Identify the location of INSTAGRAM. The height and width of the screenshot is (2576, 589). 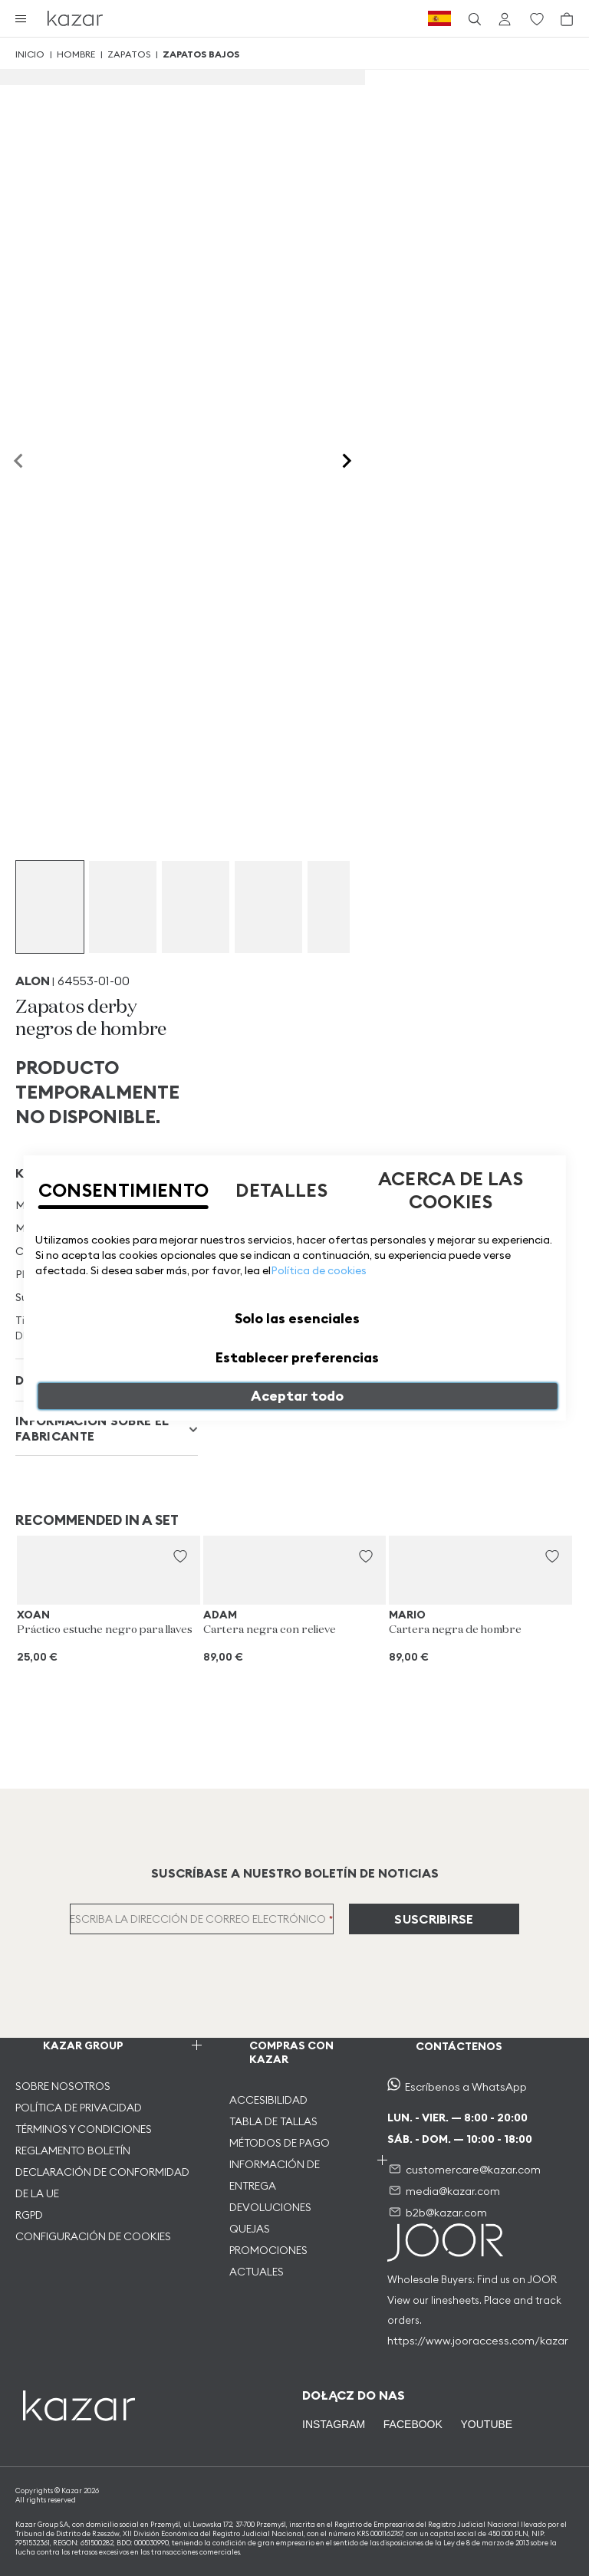
(333, 2424).